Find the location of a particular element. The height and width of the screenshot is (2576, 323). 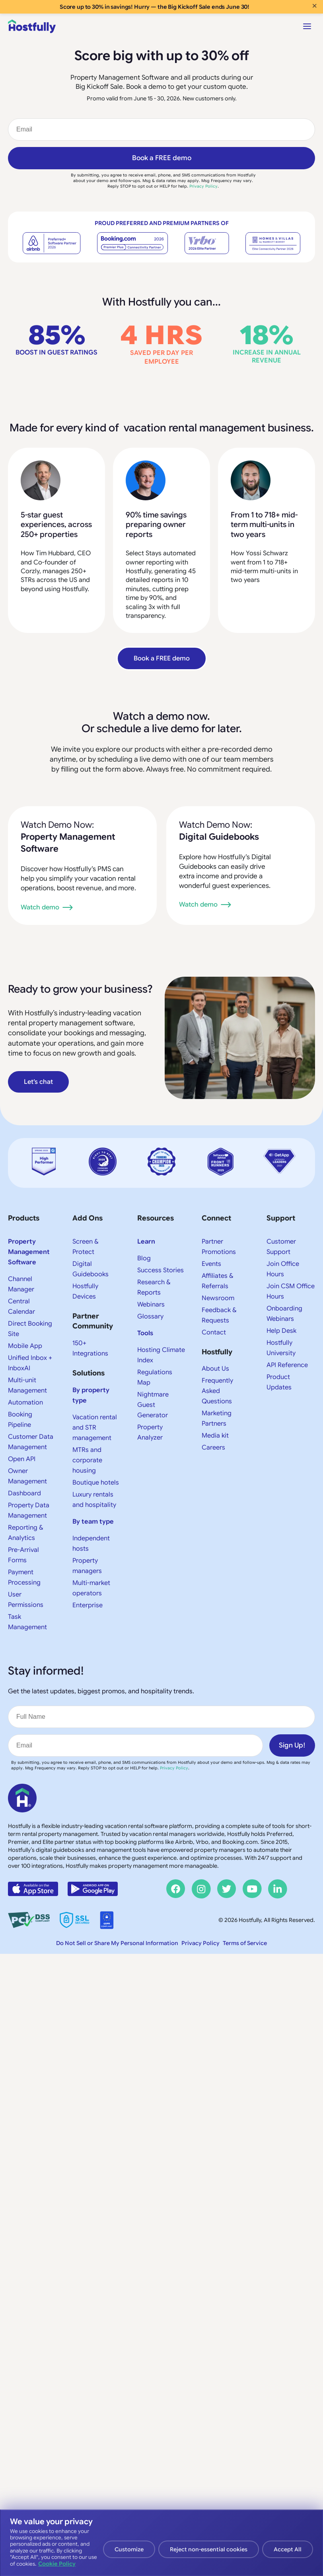

Help Desk is located at coordinates (281, 1331).